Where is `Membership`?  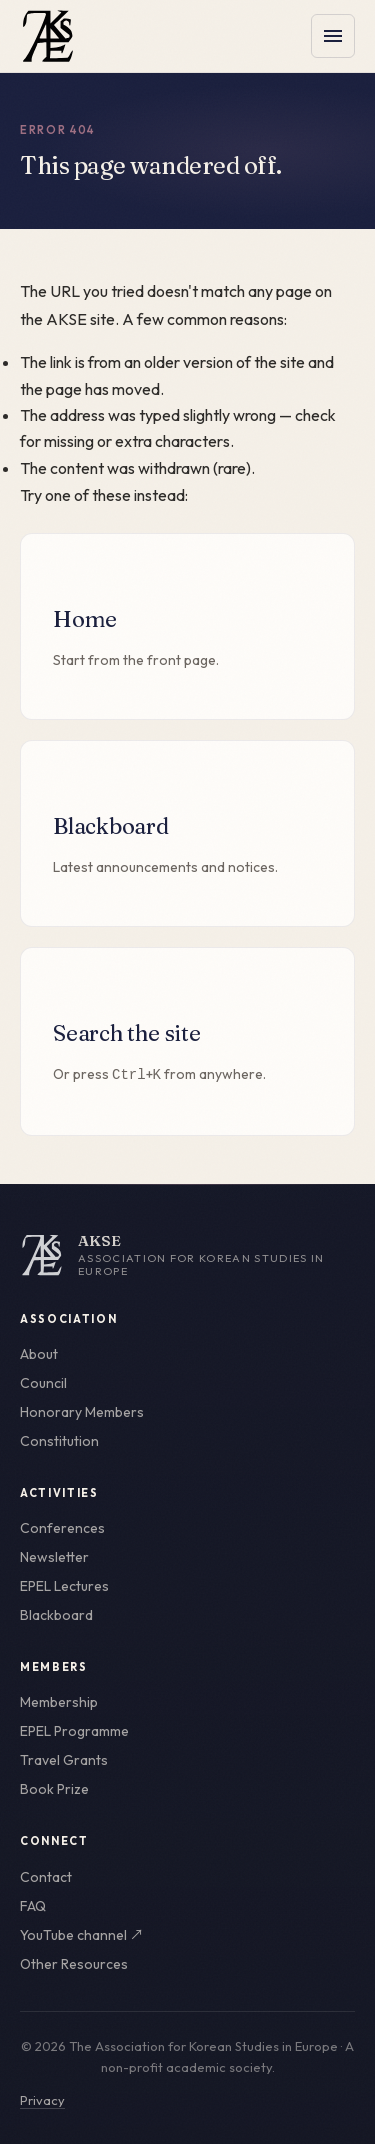 Membership is located at coordinates (59, 1702).